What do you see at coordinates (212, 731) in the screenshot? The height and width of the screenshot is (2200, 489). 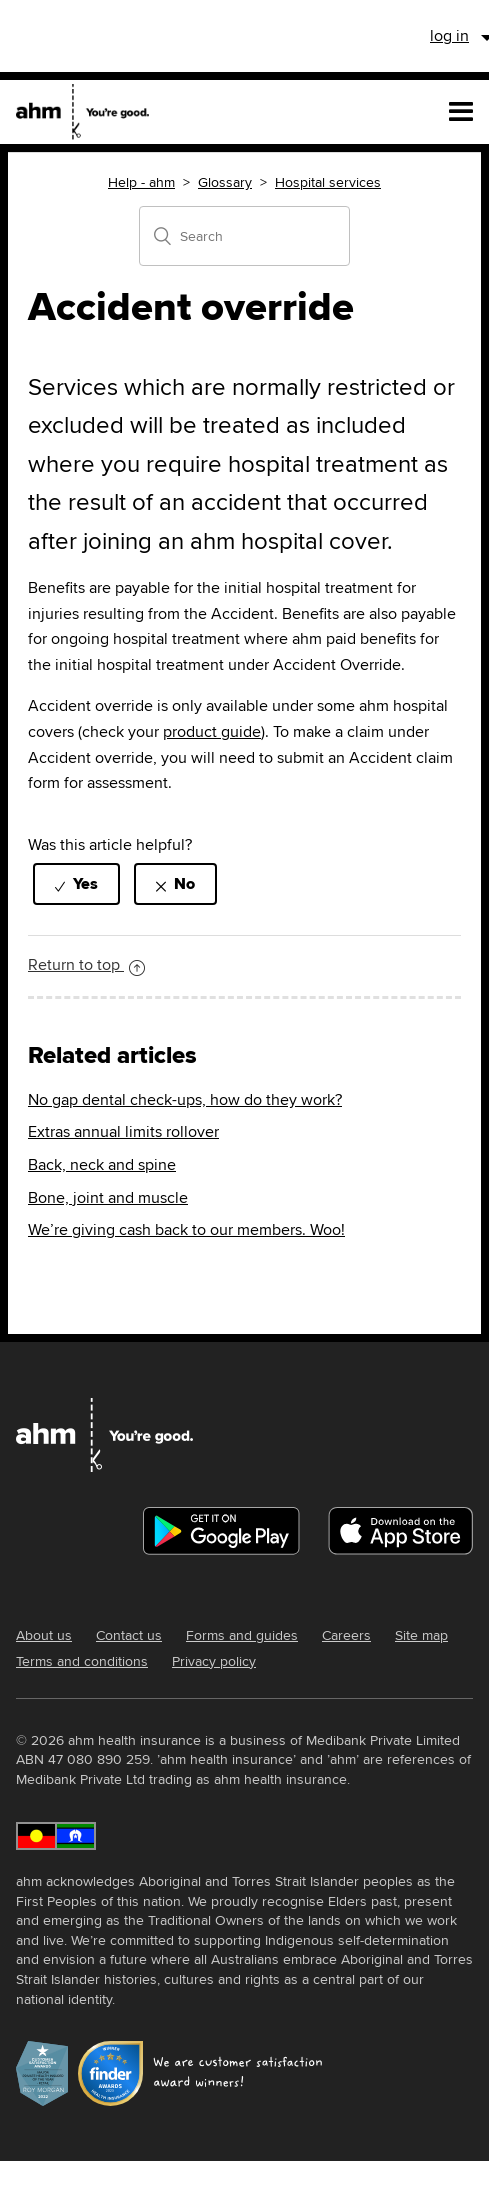 I see `product guide` at bounding box center [212, 731].